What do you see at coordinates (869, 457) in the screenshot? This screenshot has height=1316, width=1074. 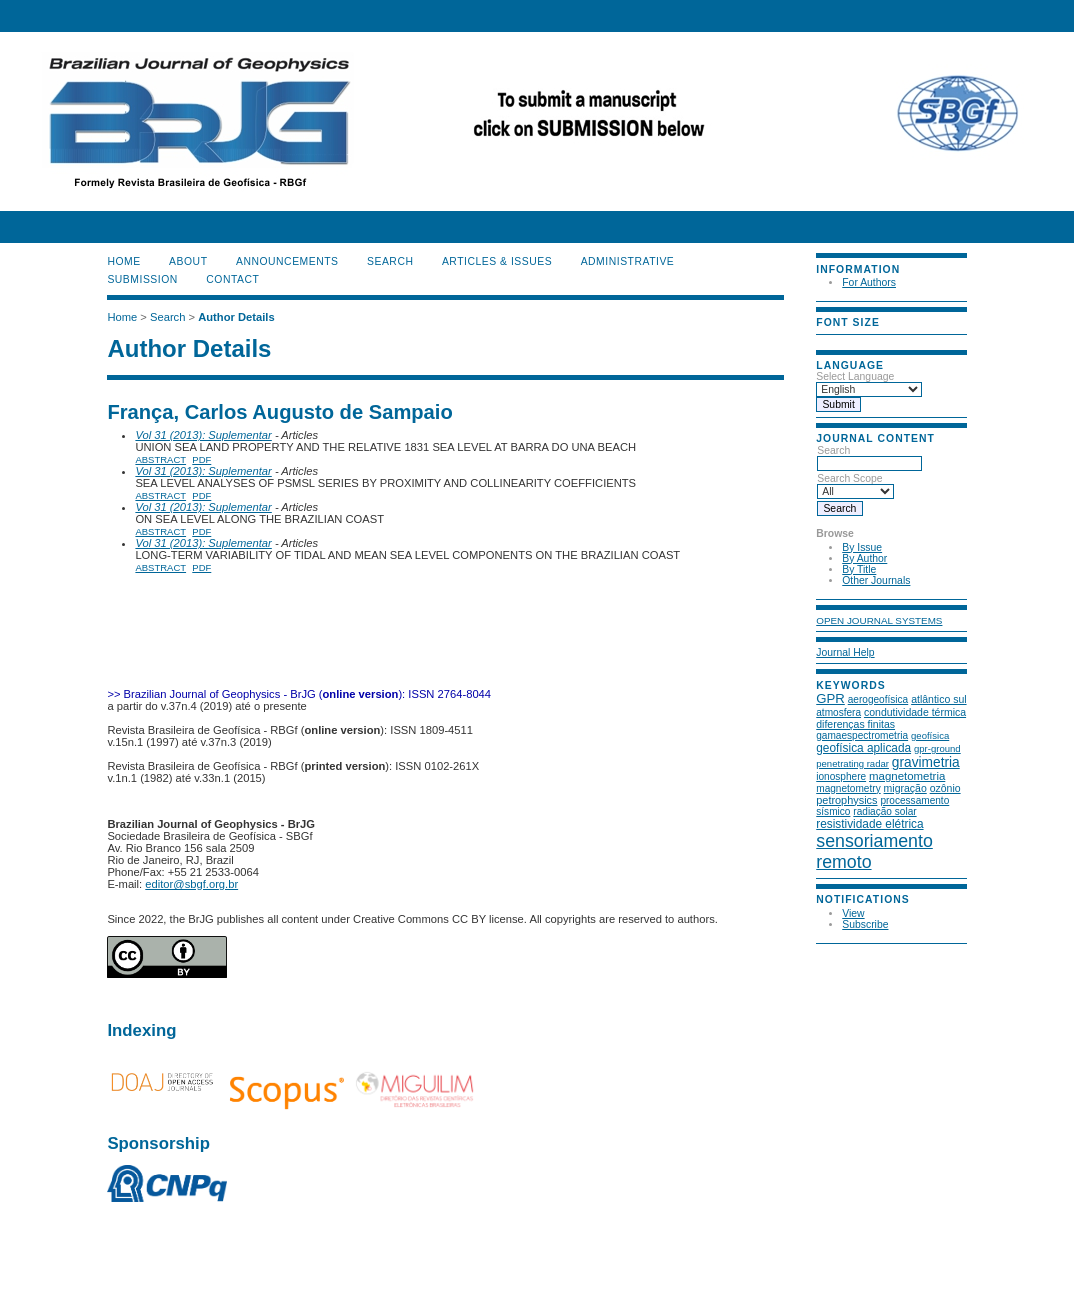 I see `Search` at bounding box center [869, 457].